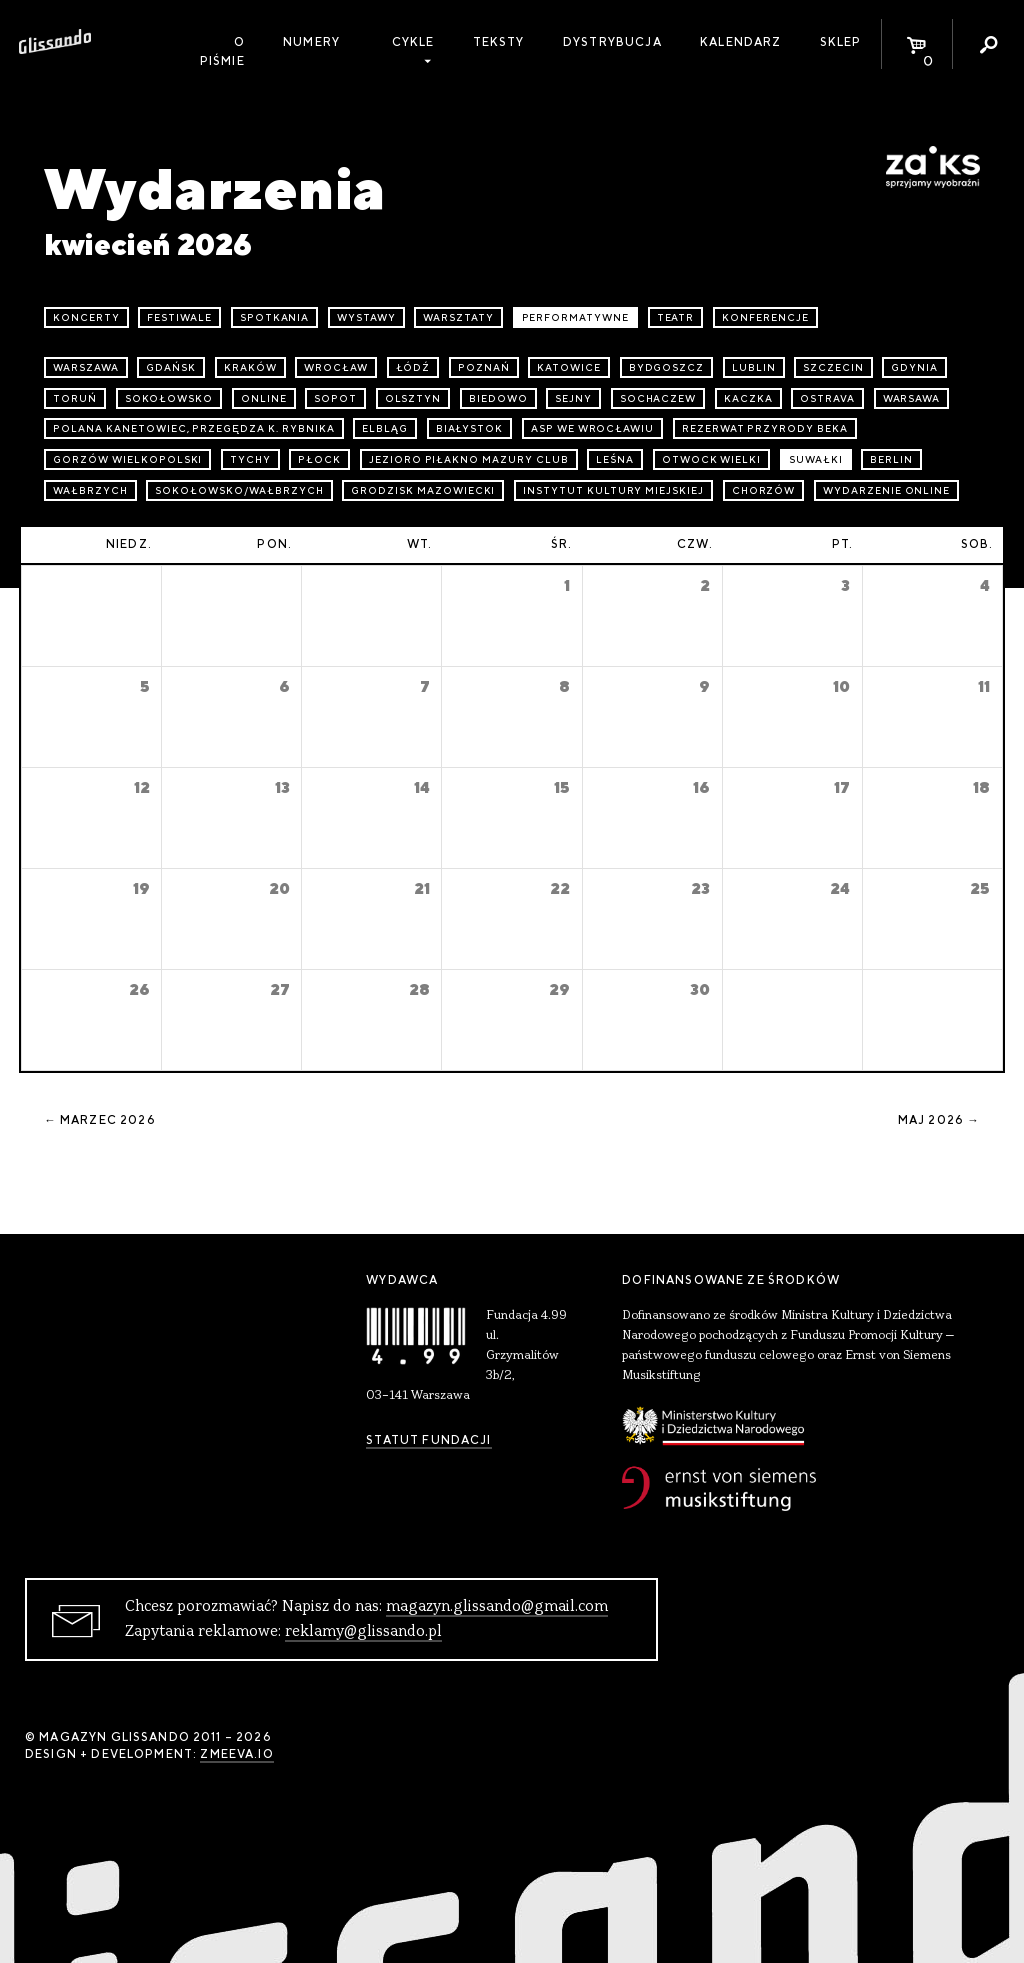 This screenshot has height=1963, width=1024. I want to click on teatr, so click(676, 317).